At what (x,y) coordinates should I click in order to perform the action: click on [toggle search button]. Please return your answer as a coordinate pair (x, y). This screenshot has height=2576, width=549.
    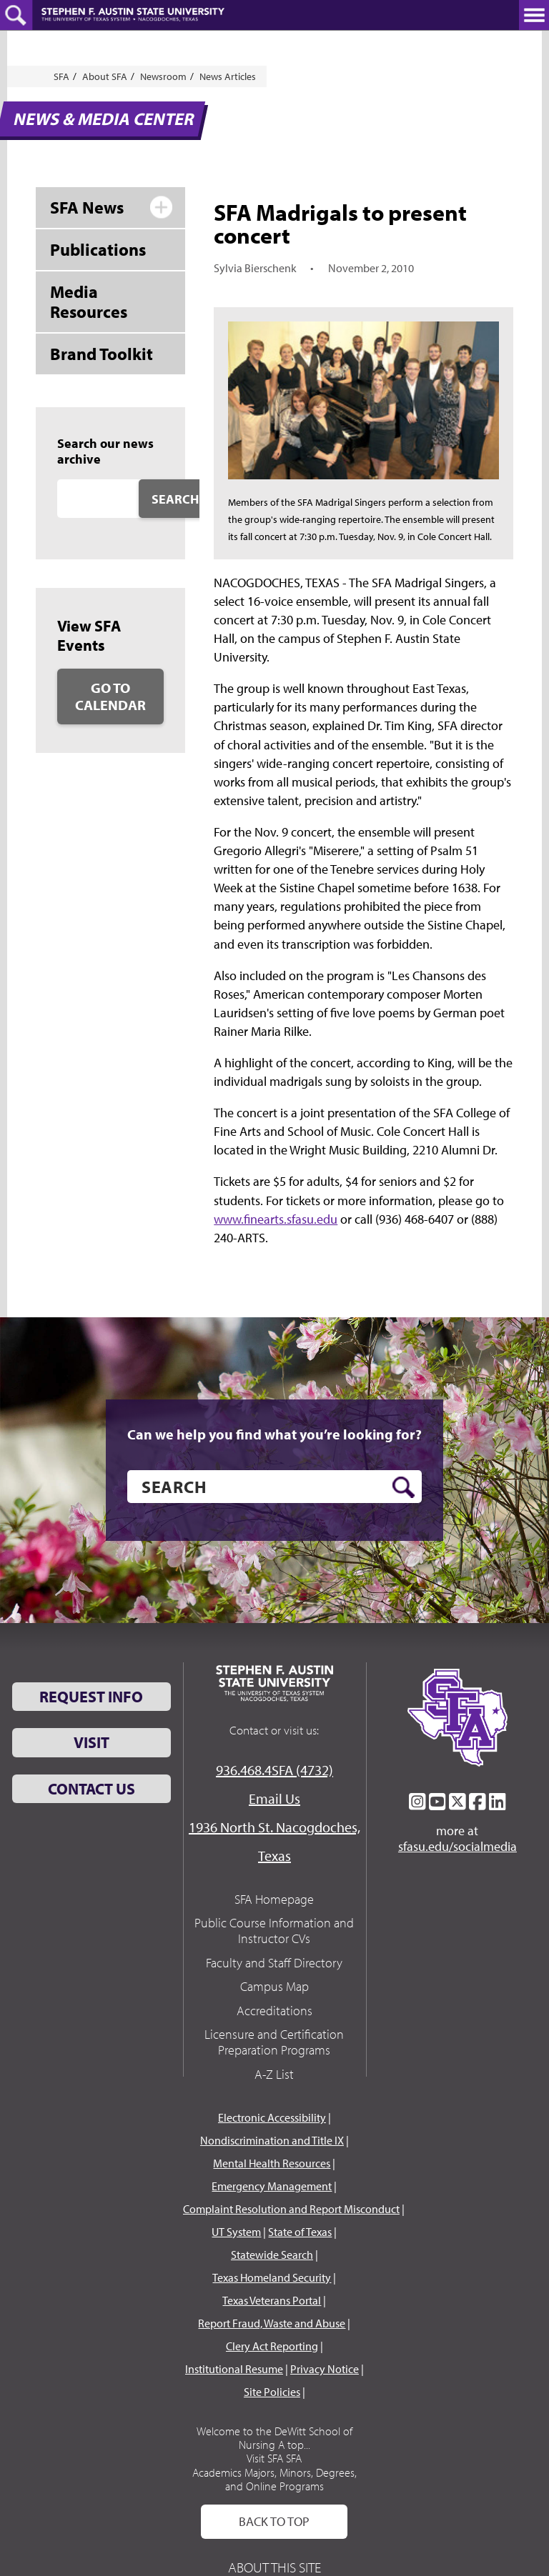
    Looking at the image, I should click on (16, 15).